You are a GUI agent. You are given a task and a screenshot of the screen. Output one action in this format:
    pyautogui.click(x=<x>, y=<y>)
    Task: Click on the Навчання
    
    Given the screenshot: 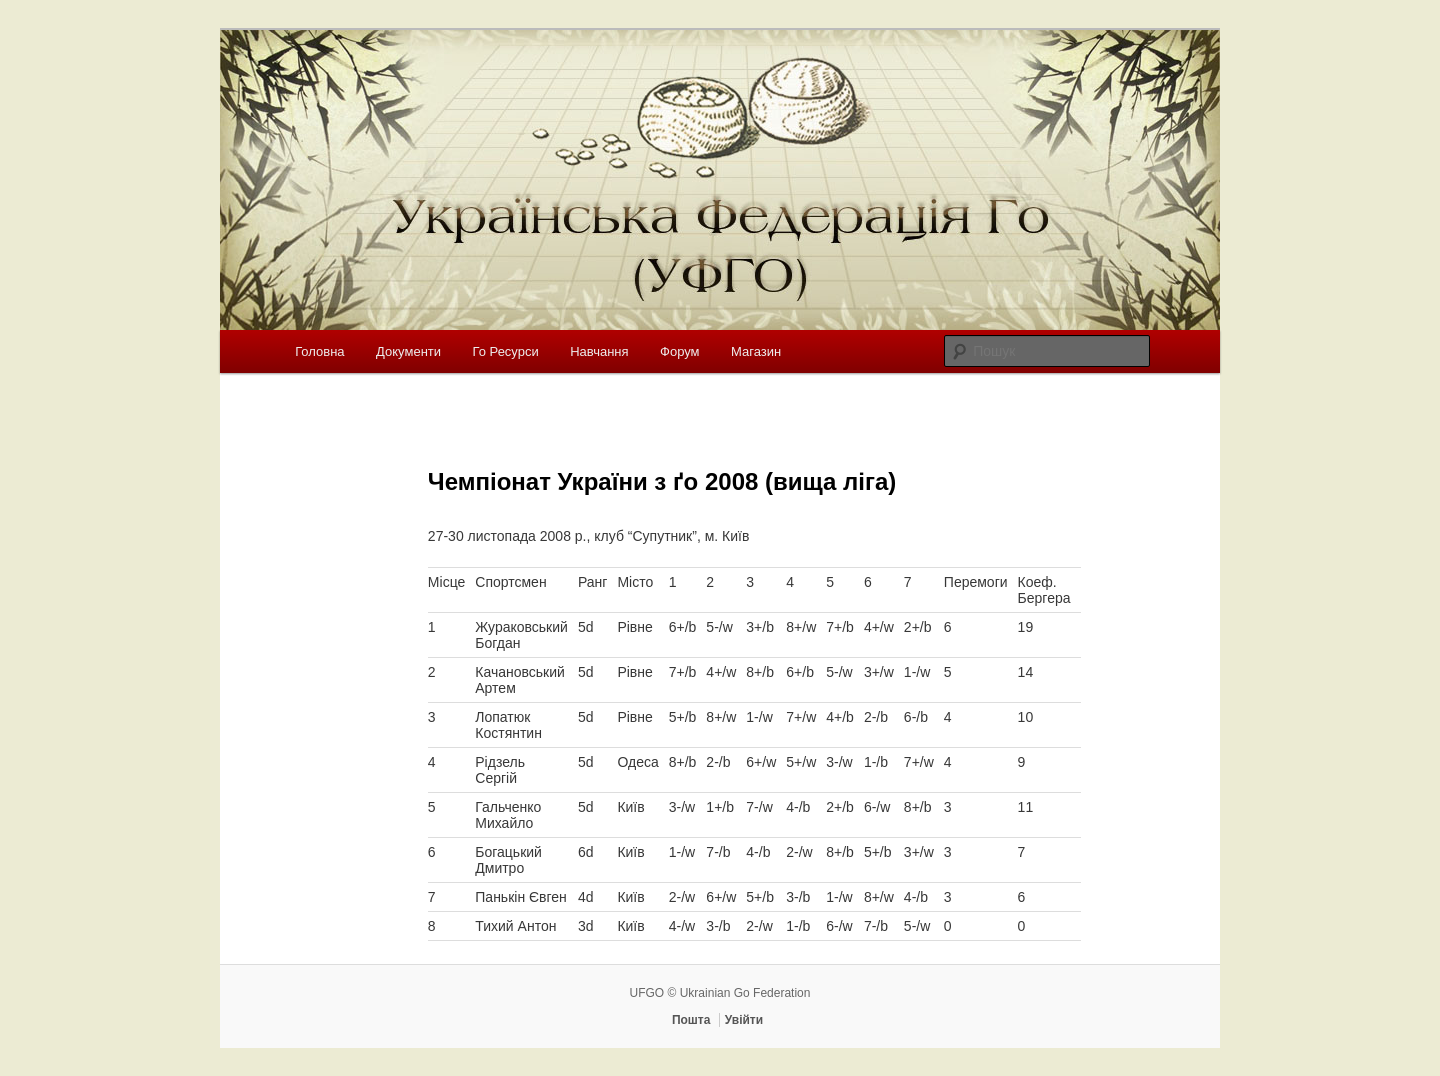 What is the action you would take?
    pyautogui.click(x=599, y=351)
    